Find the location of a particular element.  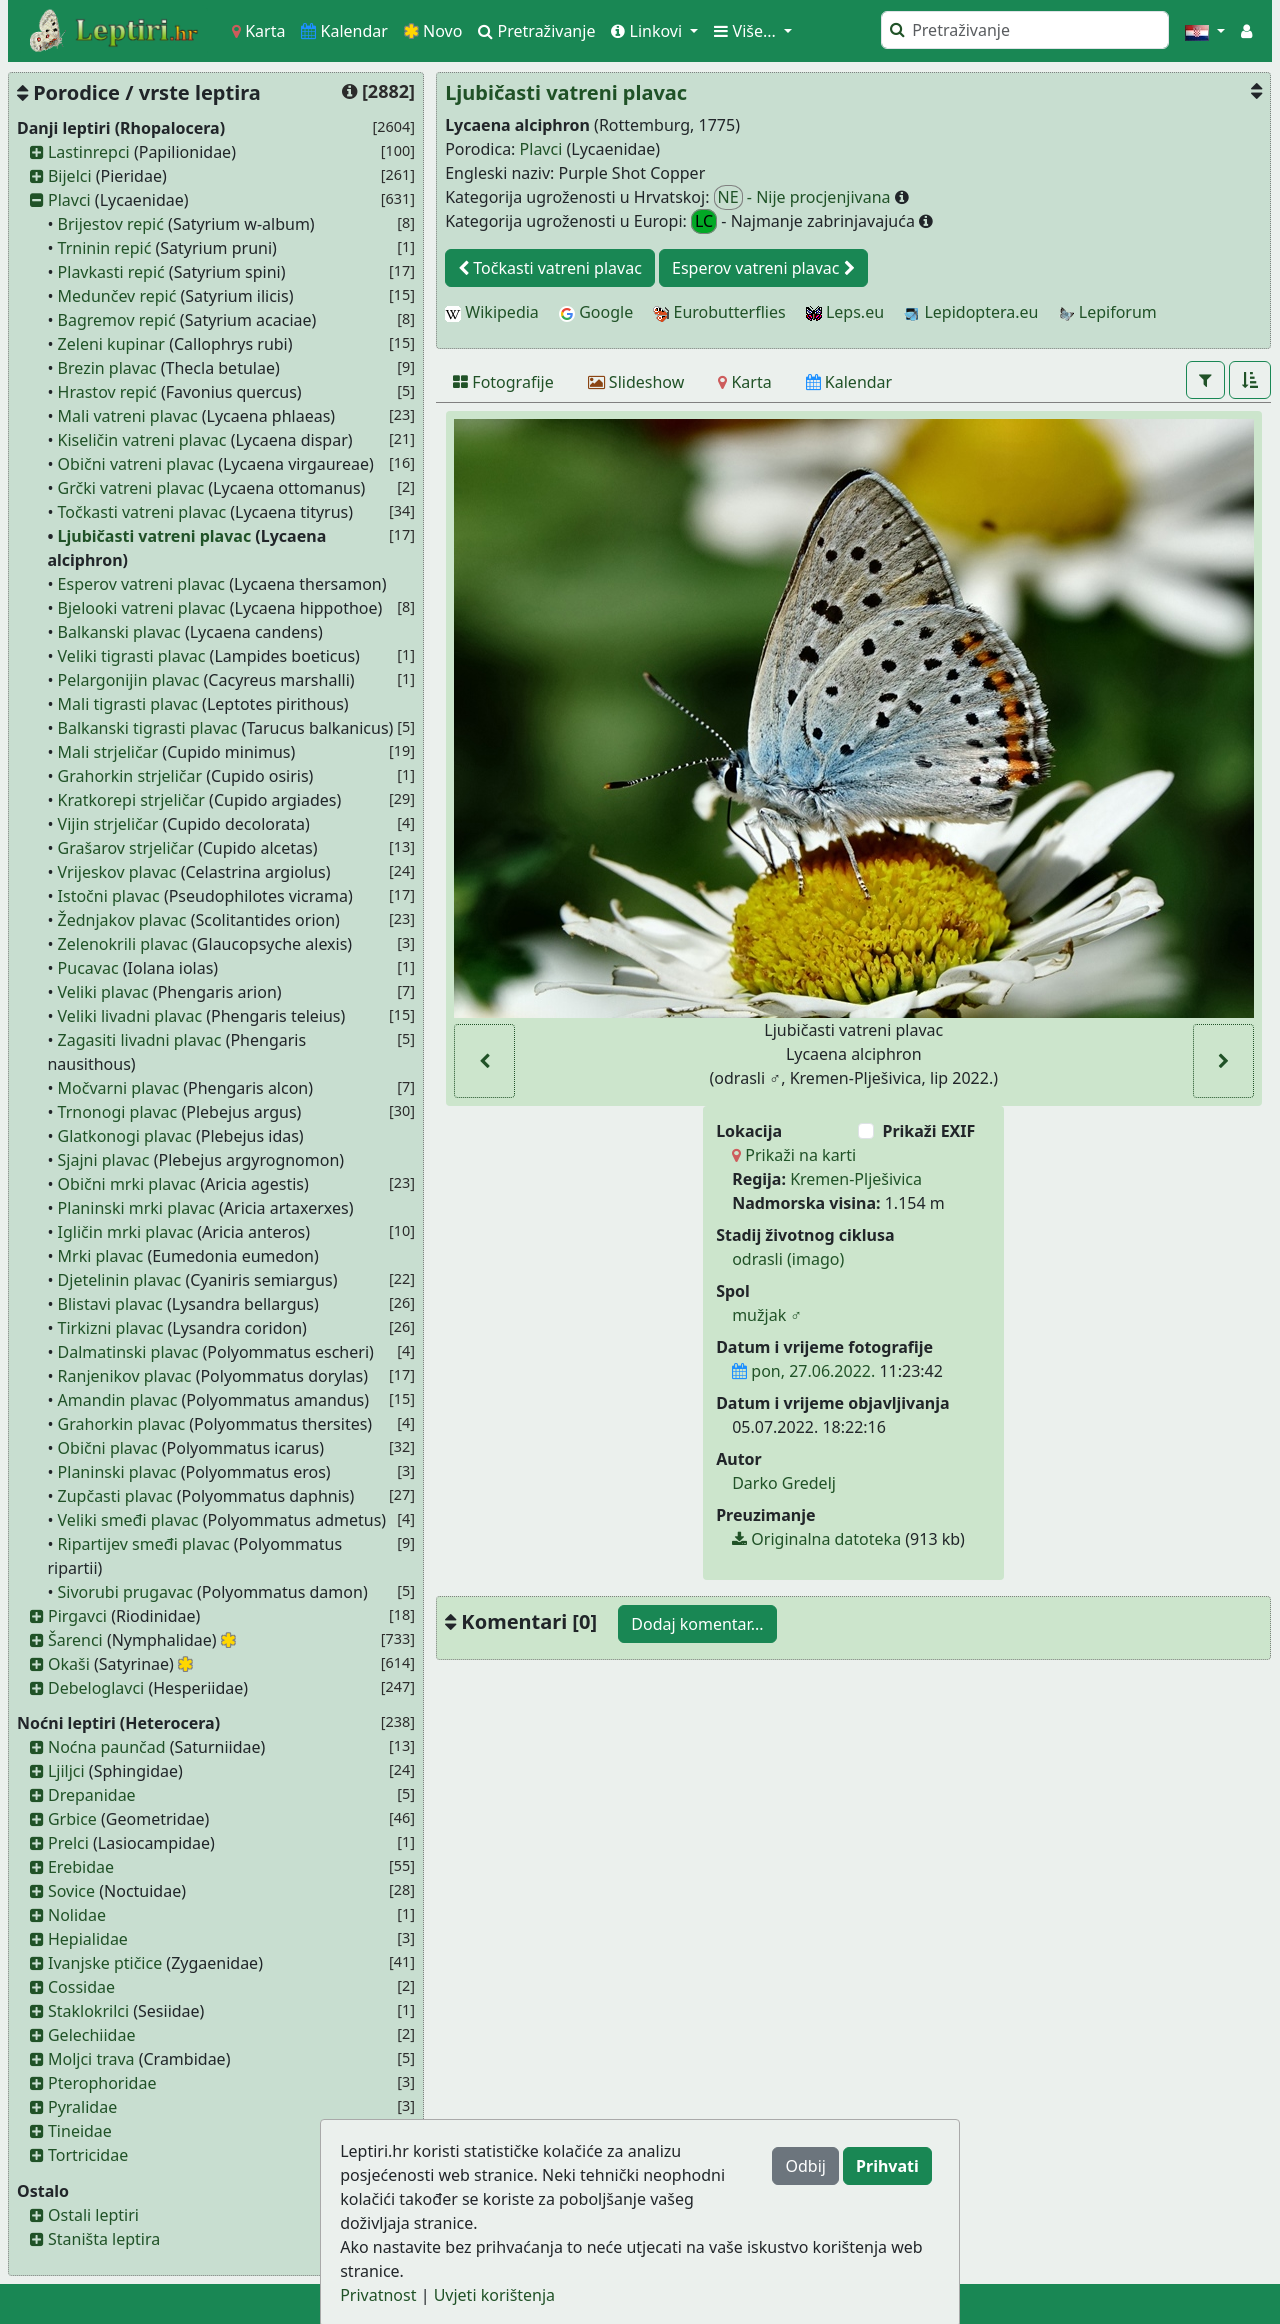

Pelargonijin plavac is located at coordinates (129, 680).